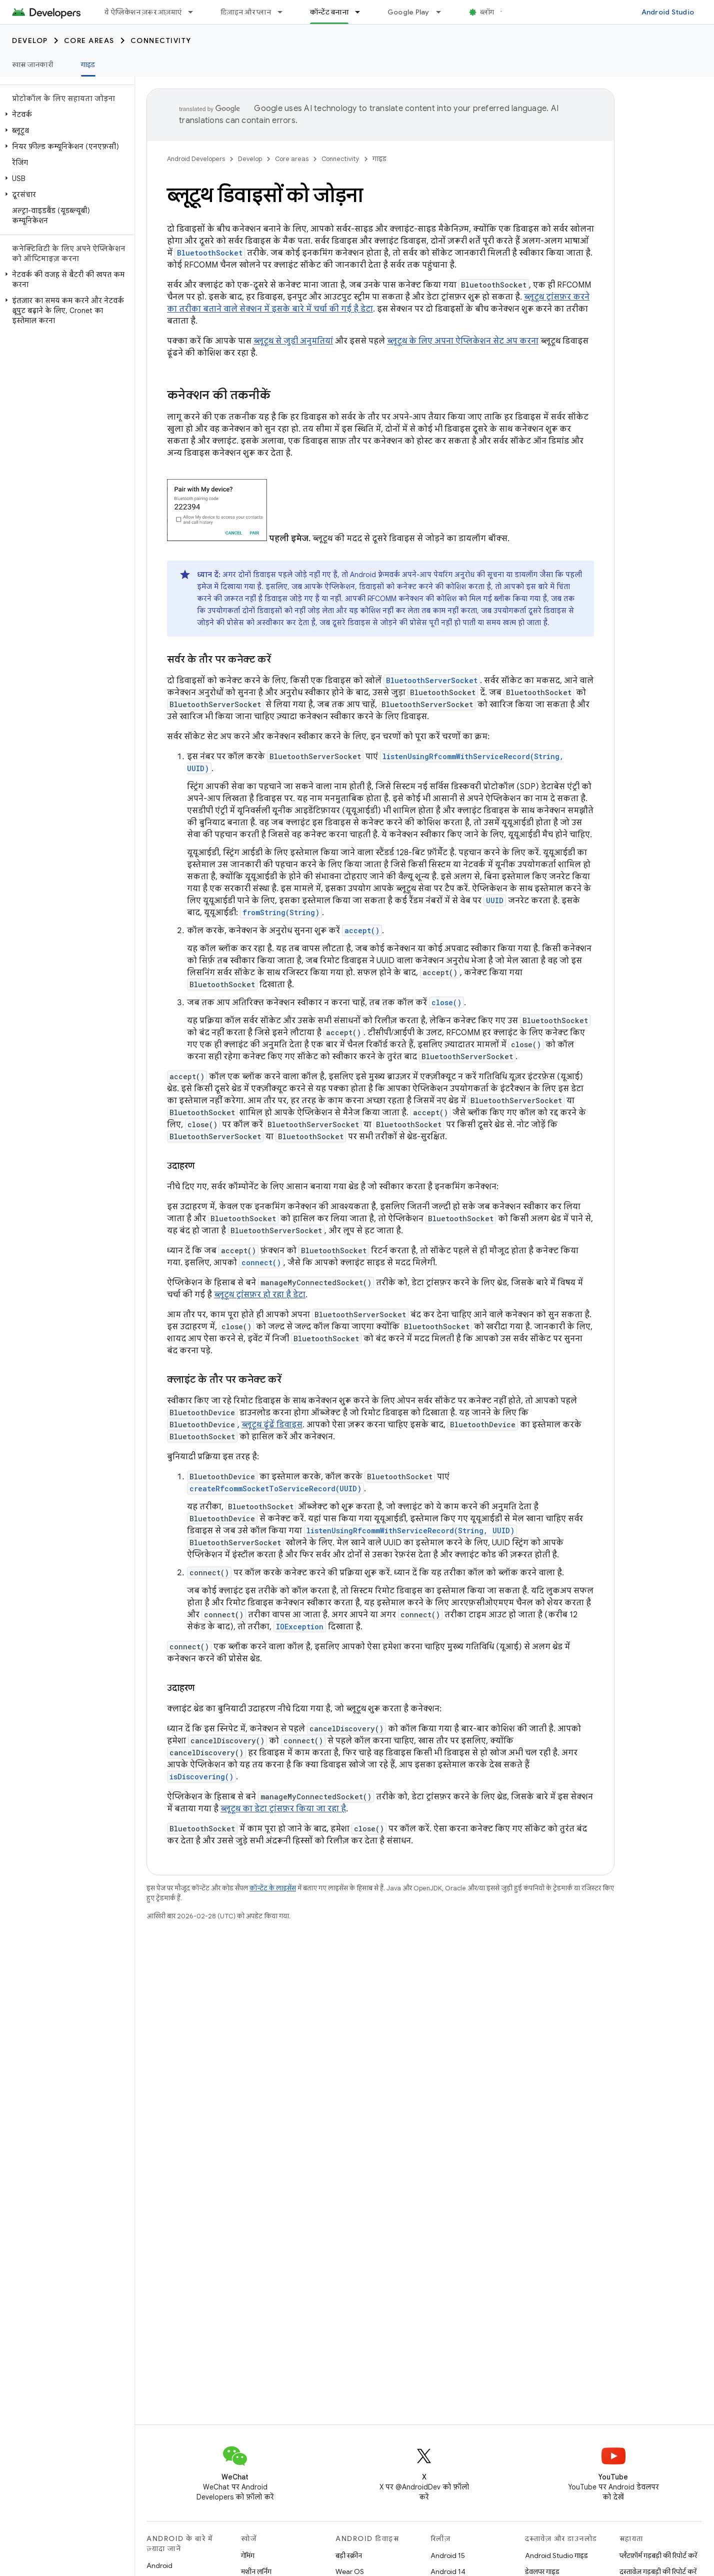 This screenshot has width=714, height=2576. What do you see at coordinates (272, 1425) in the screenshot?
I see `ब्लूटूथ ढूंढें डिवाइस` at bounding box center [272, 1425].